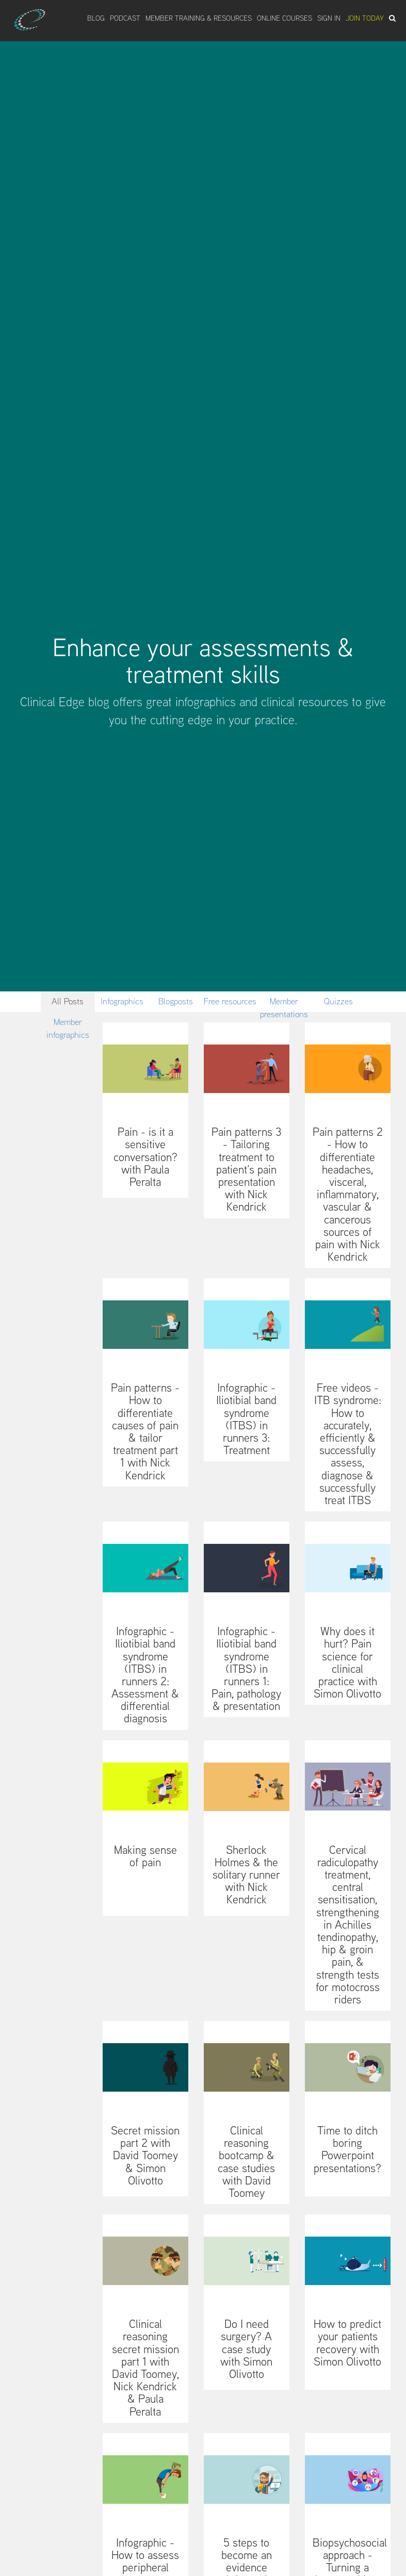 Image resolution: width=406 pixels, height=2576 pixels. Describe the element at coordinates (175, 1001) in the screenshot. I see `Blogposts` at that location.